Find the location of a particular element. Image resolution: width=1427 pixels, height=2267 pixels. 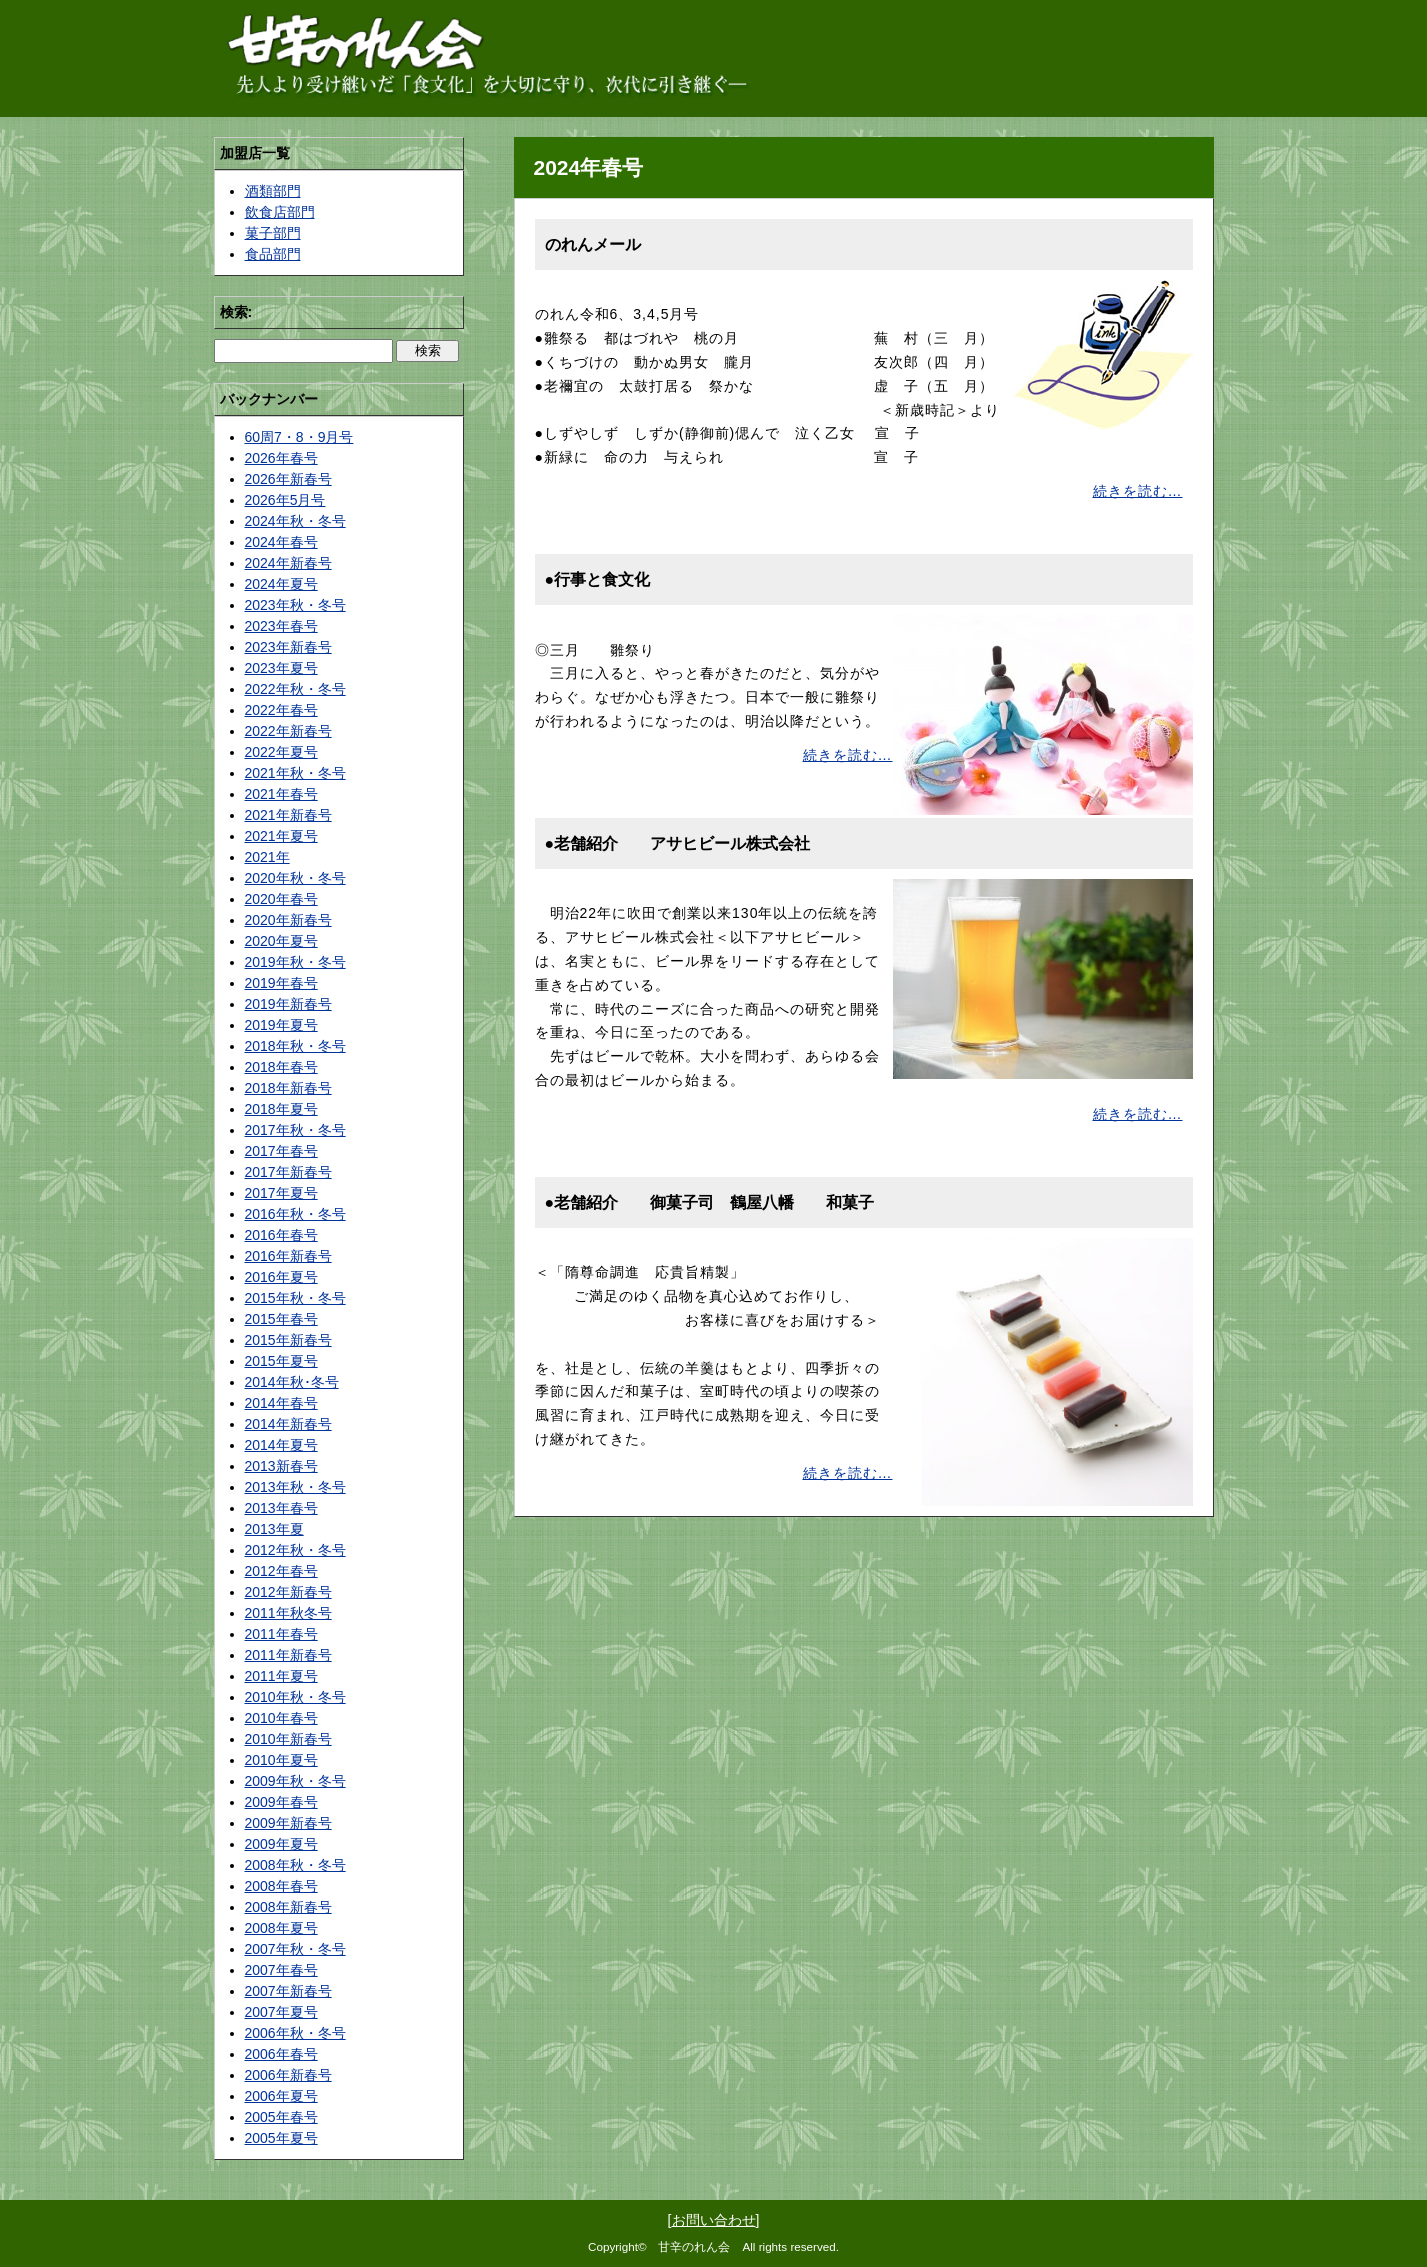

2024年春号 is located at coordinates (281, 542).